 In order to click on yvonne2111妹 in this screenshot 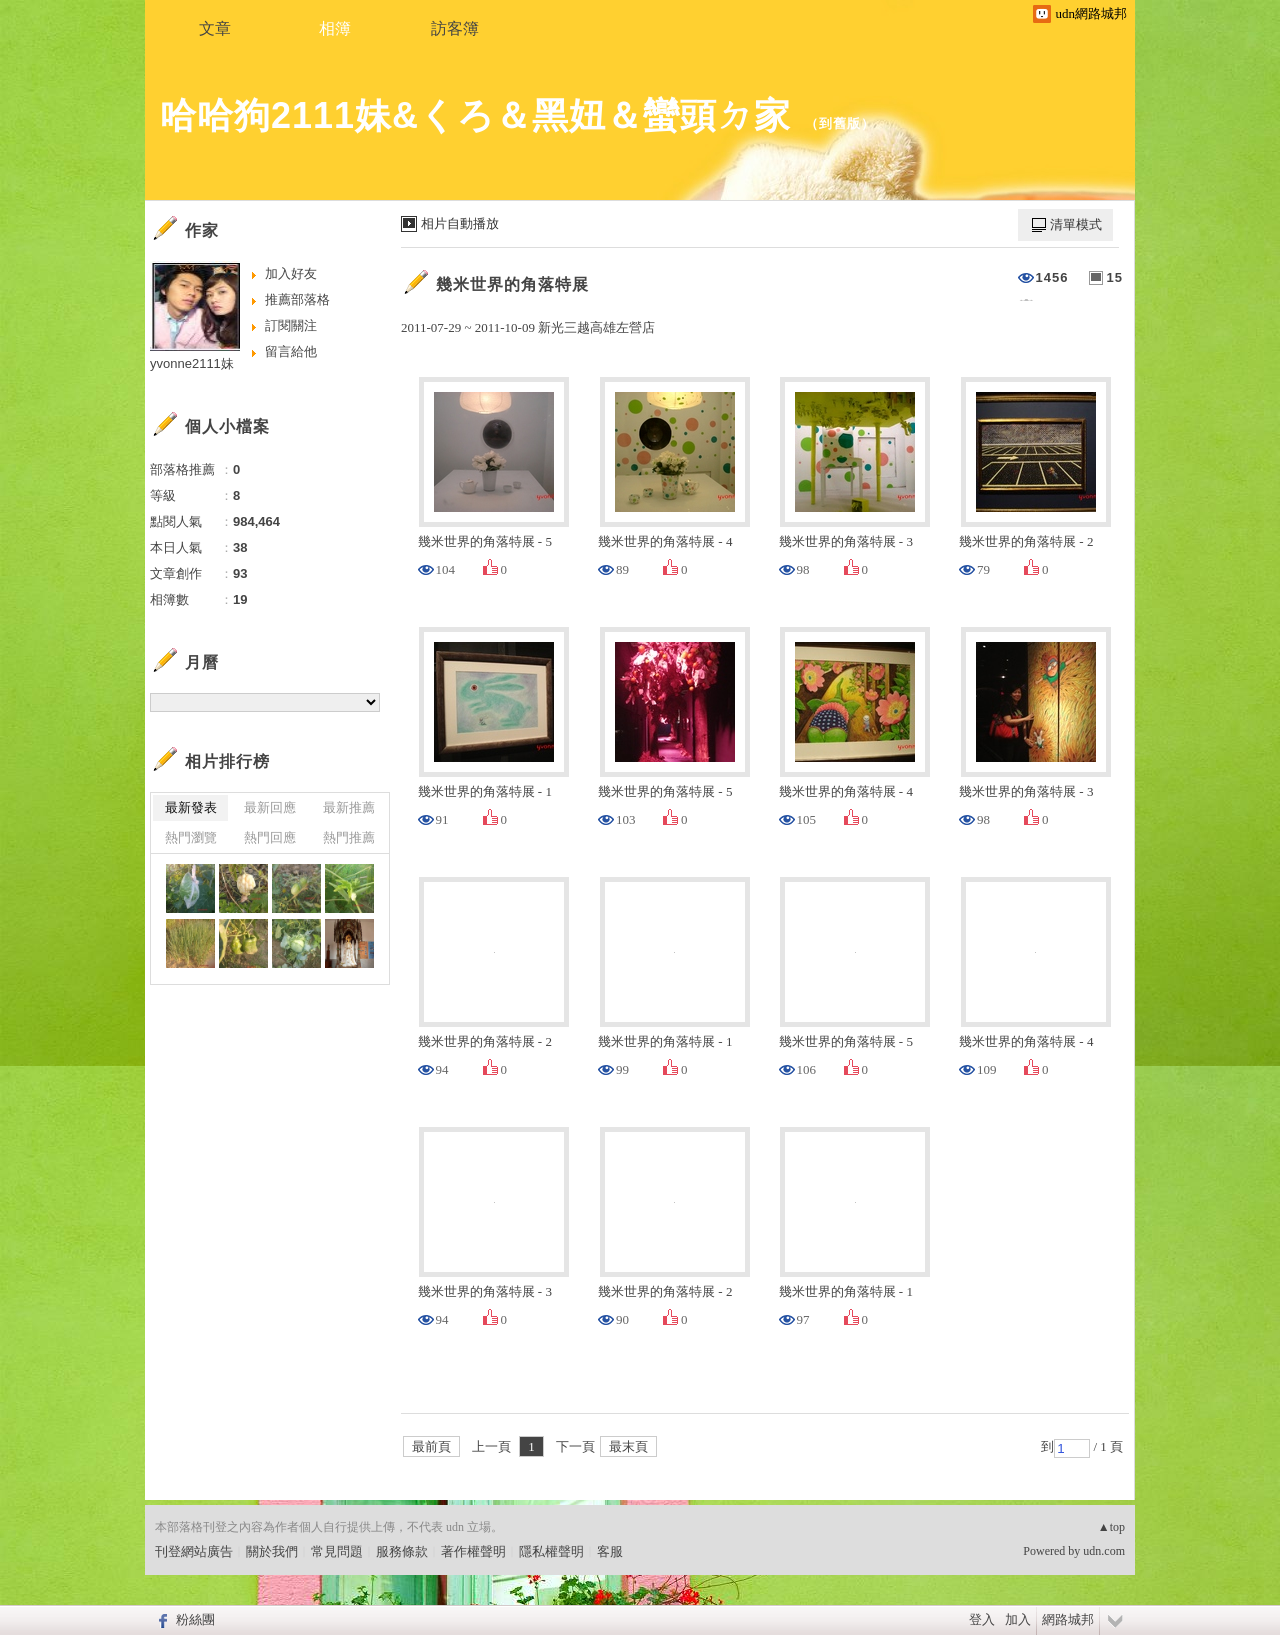, I will do `click(192, 363)`.